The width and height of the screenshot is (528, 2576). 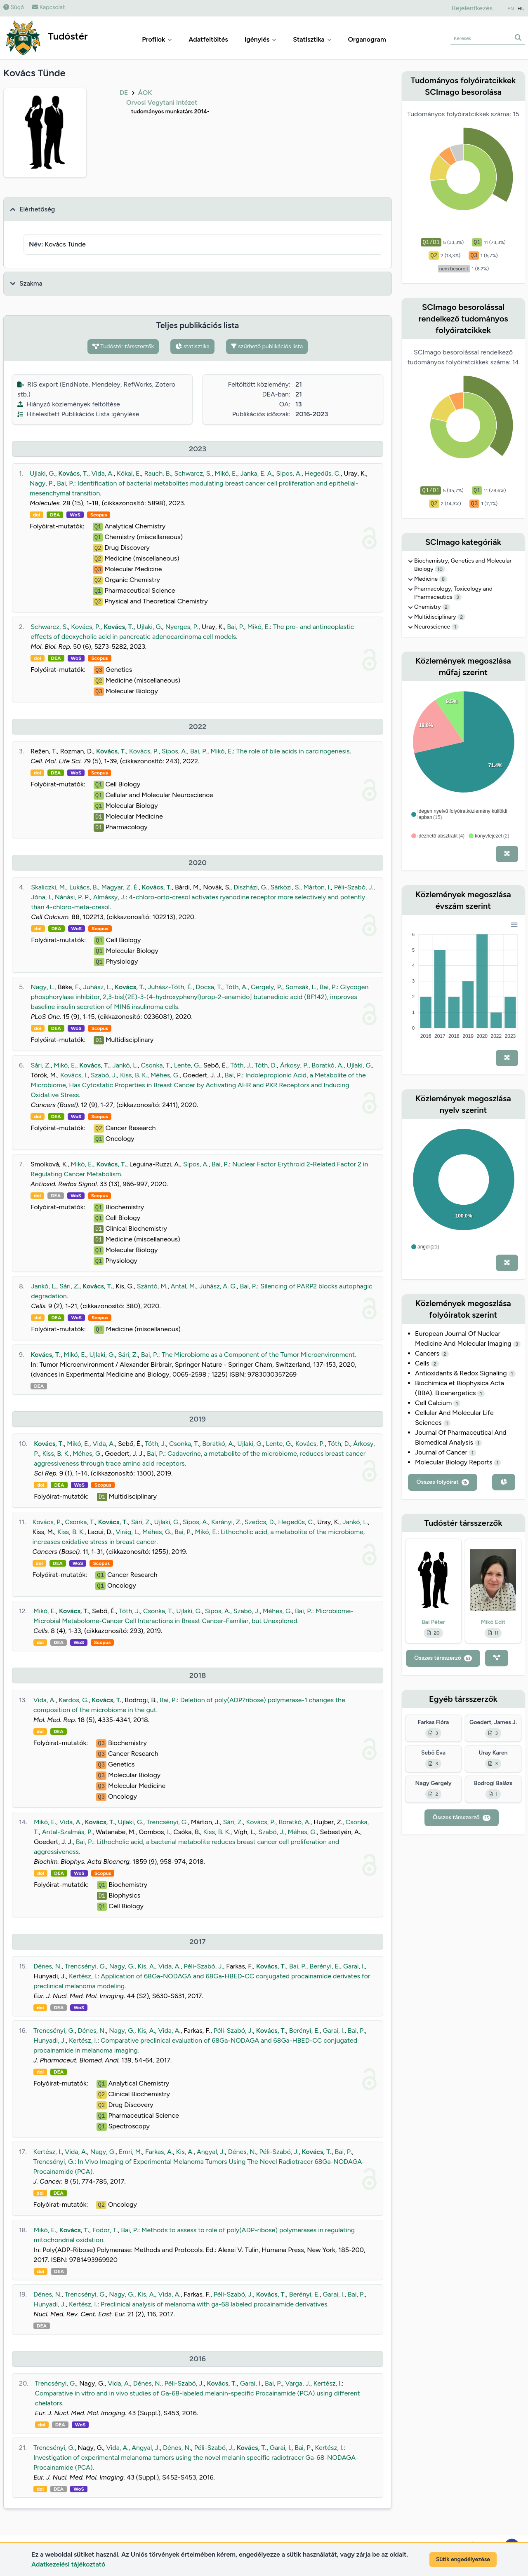 What do you see at coordinates (209, 987) in the screenshot?
I see `Docsa, T.` at bounding box center [209, 987].